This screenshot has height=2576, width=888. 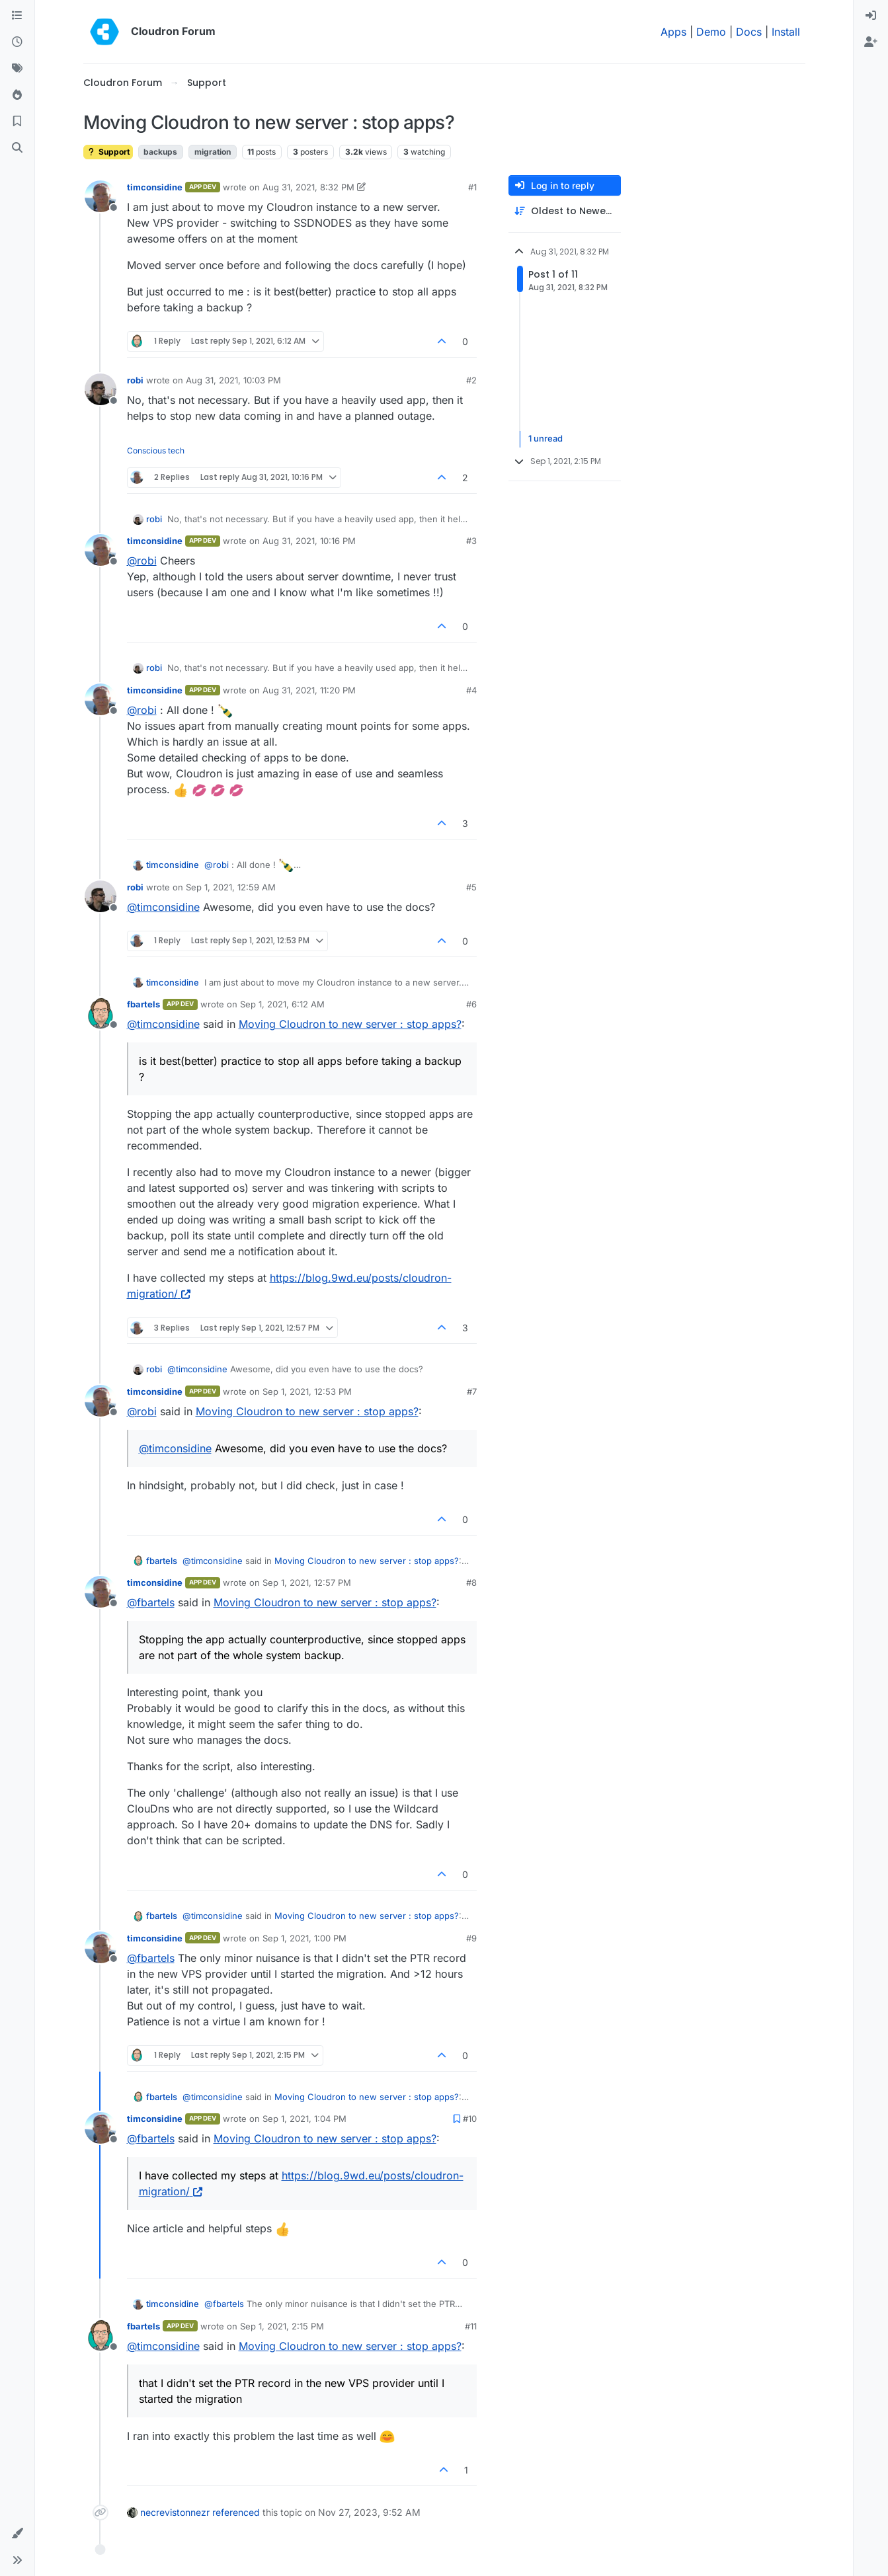 What do you see at coordinates (308, 187) in the screenshot?
I see `Aug 31, 2021, 8:32 PM` at bounding box center [308, 187].